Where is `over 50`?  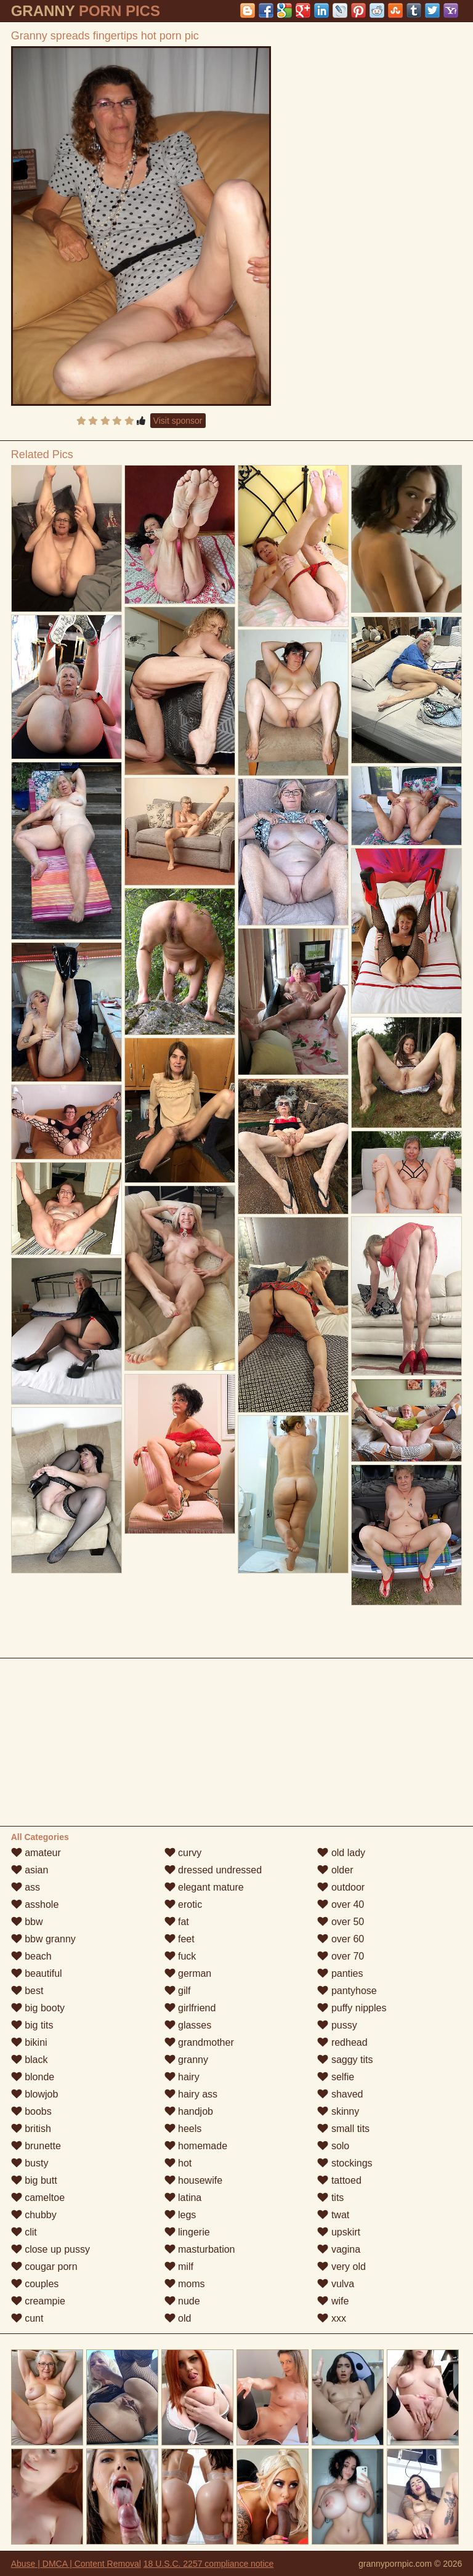
over 50 is located at coordinates (340, 1921).